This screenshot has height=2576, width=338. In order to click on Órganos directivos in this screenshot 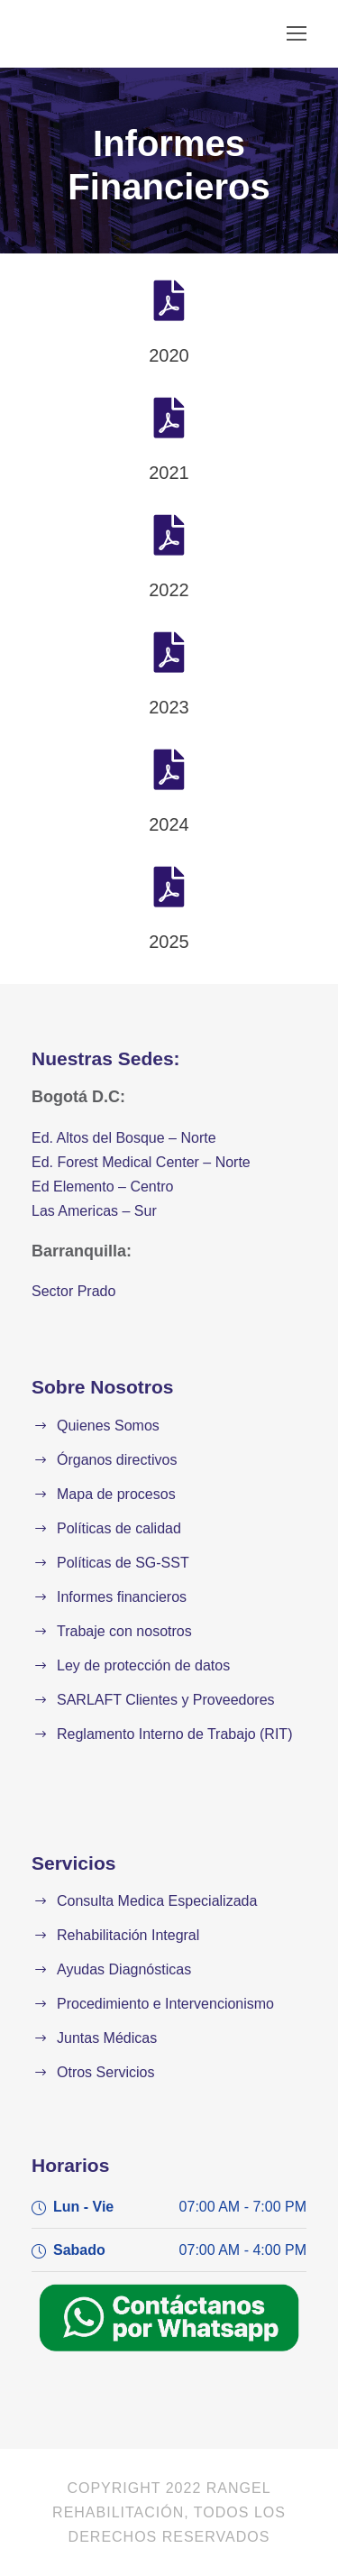, I will do `click(117, 1459)`.